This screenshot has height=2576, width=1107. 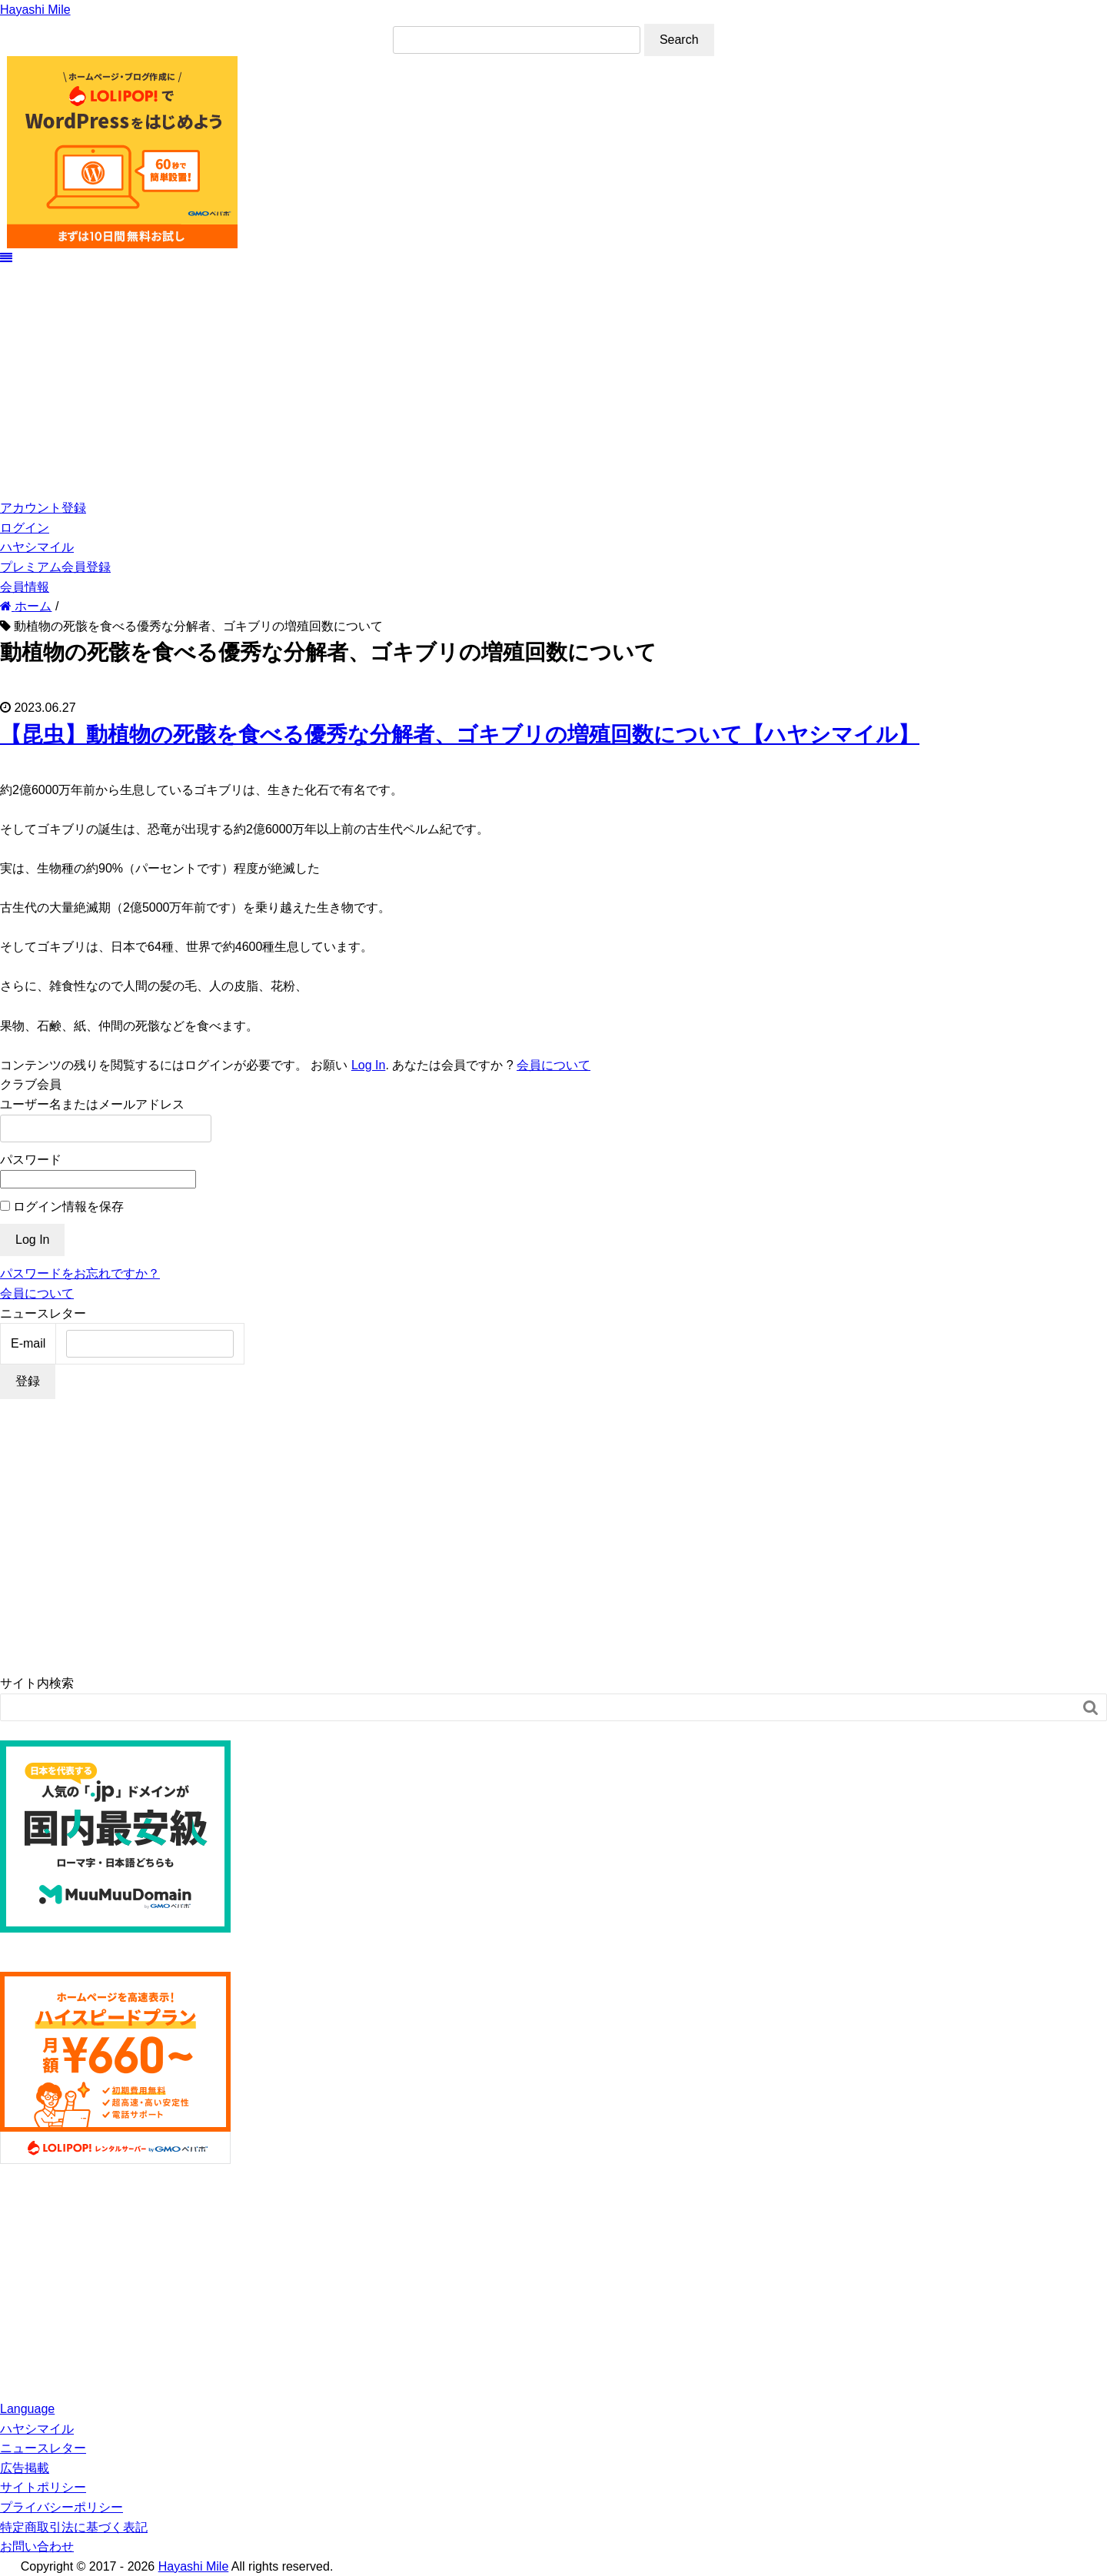 What do you see at coordinates (27, 2408) in the screenshot?
I see `Language` at bounding box center [27, 2408].